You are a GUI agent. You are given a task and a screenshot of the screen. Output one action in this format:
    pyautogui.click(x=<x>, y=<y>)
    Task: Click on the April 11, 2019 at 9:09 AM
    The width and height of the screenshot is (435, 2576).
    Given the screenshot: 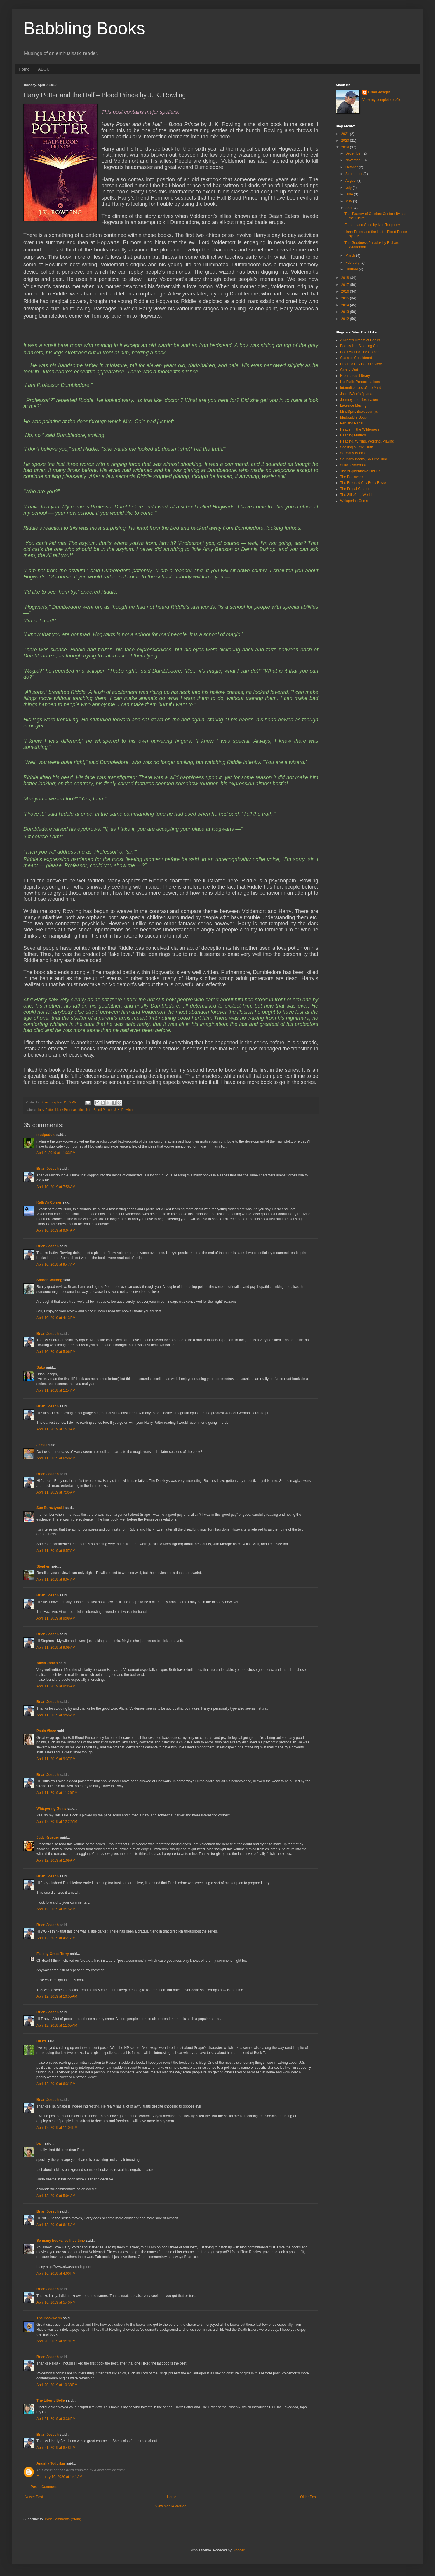 What is the action you would take?
    pyautogui.click(x=55, y=1647)
    